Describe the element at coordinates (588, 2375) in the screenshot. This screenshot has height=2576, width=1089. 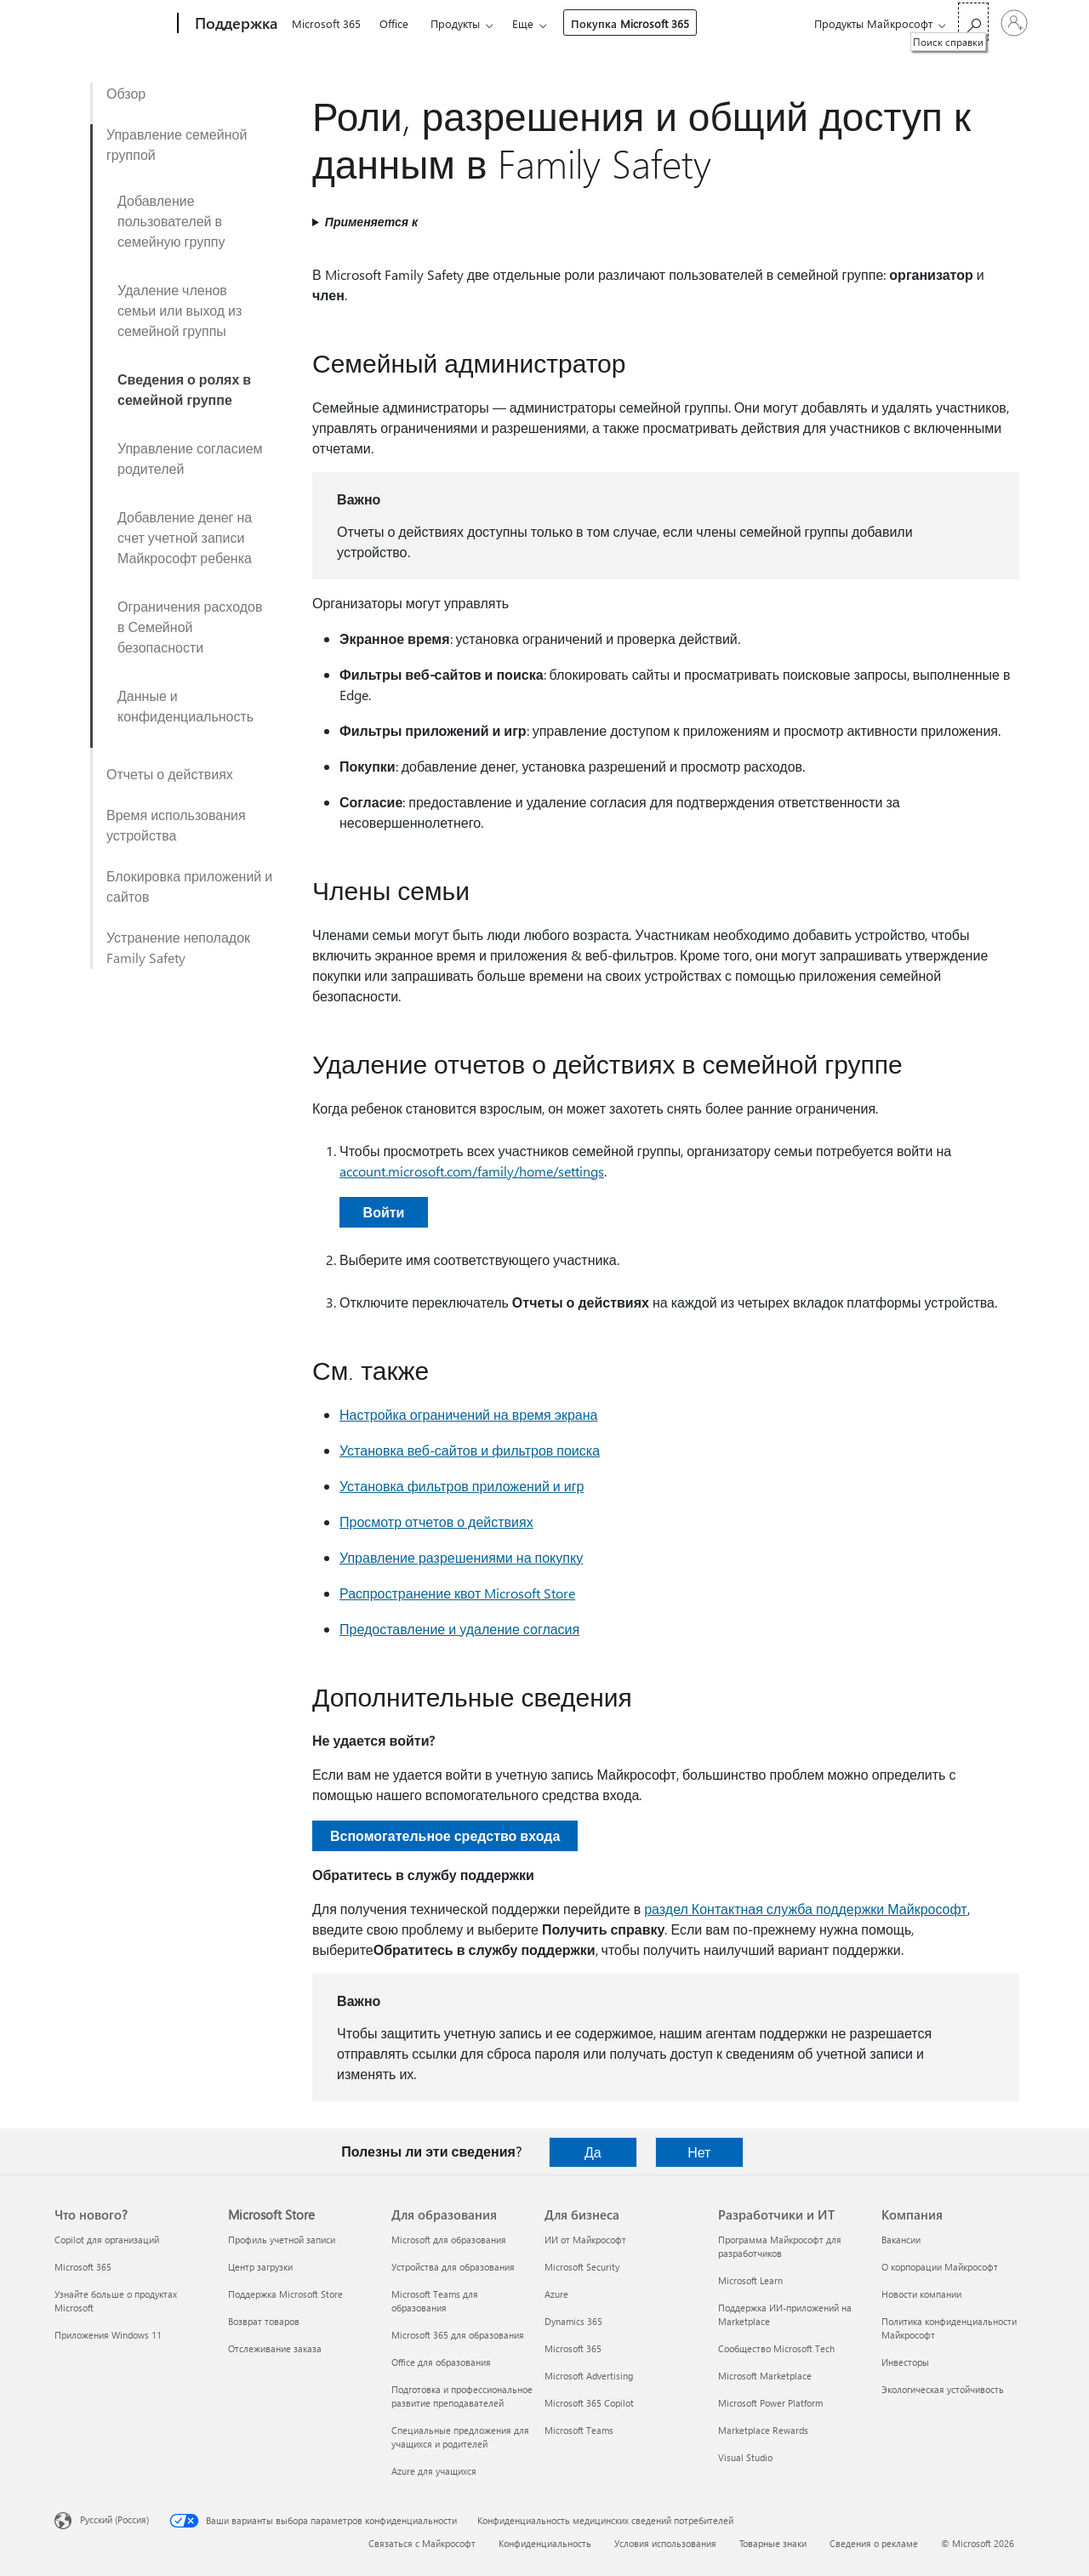
I see `Microsoft Advertising [Microsoft Advertising Для бизнеса]` at that location.